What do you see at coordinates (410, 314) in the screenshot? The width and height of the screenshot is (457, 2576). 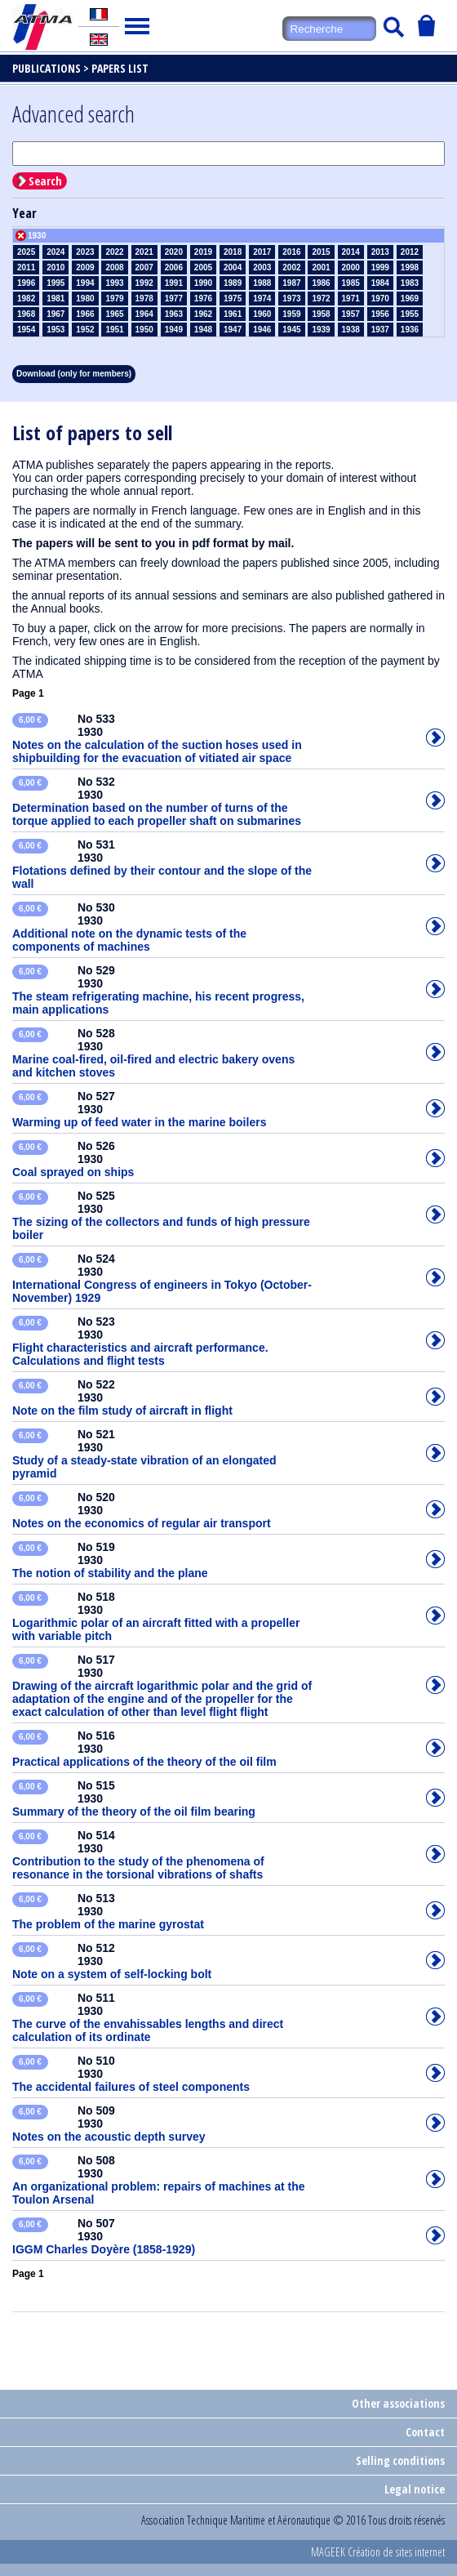 I see `1955` at bounding box center [410, 314].